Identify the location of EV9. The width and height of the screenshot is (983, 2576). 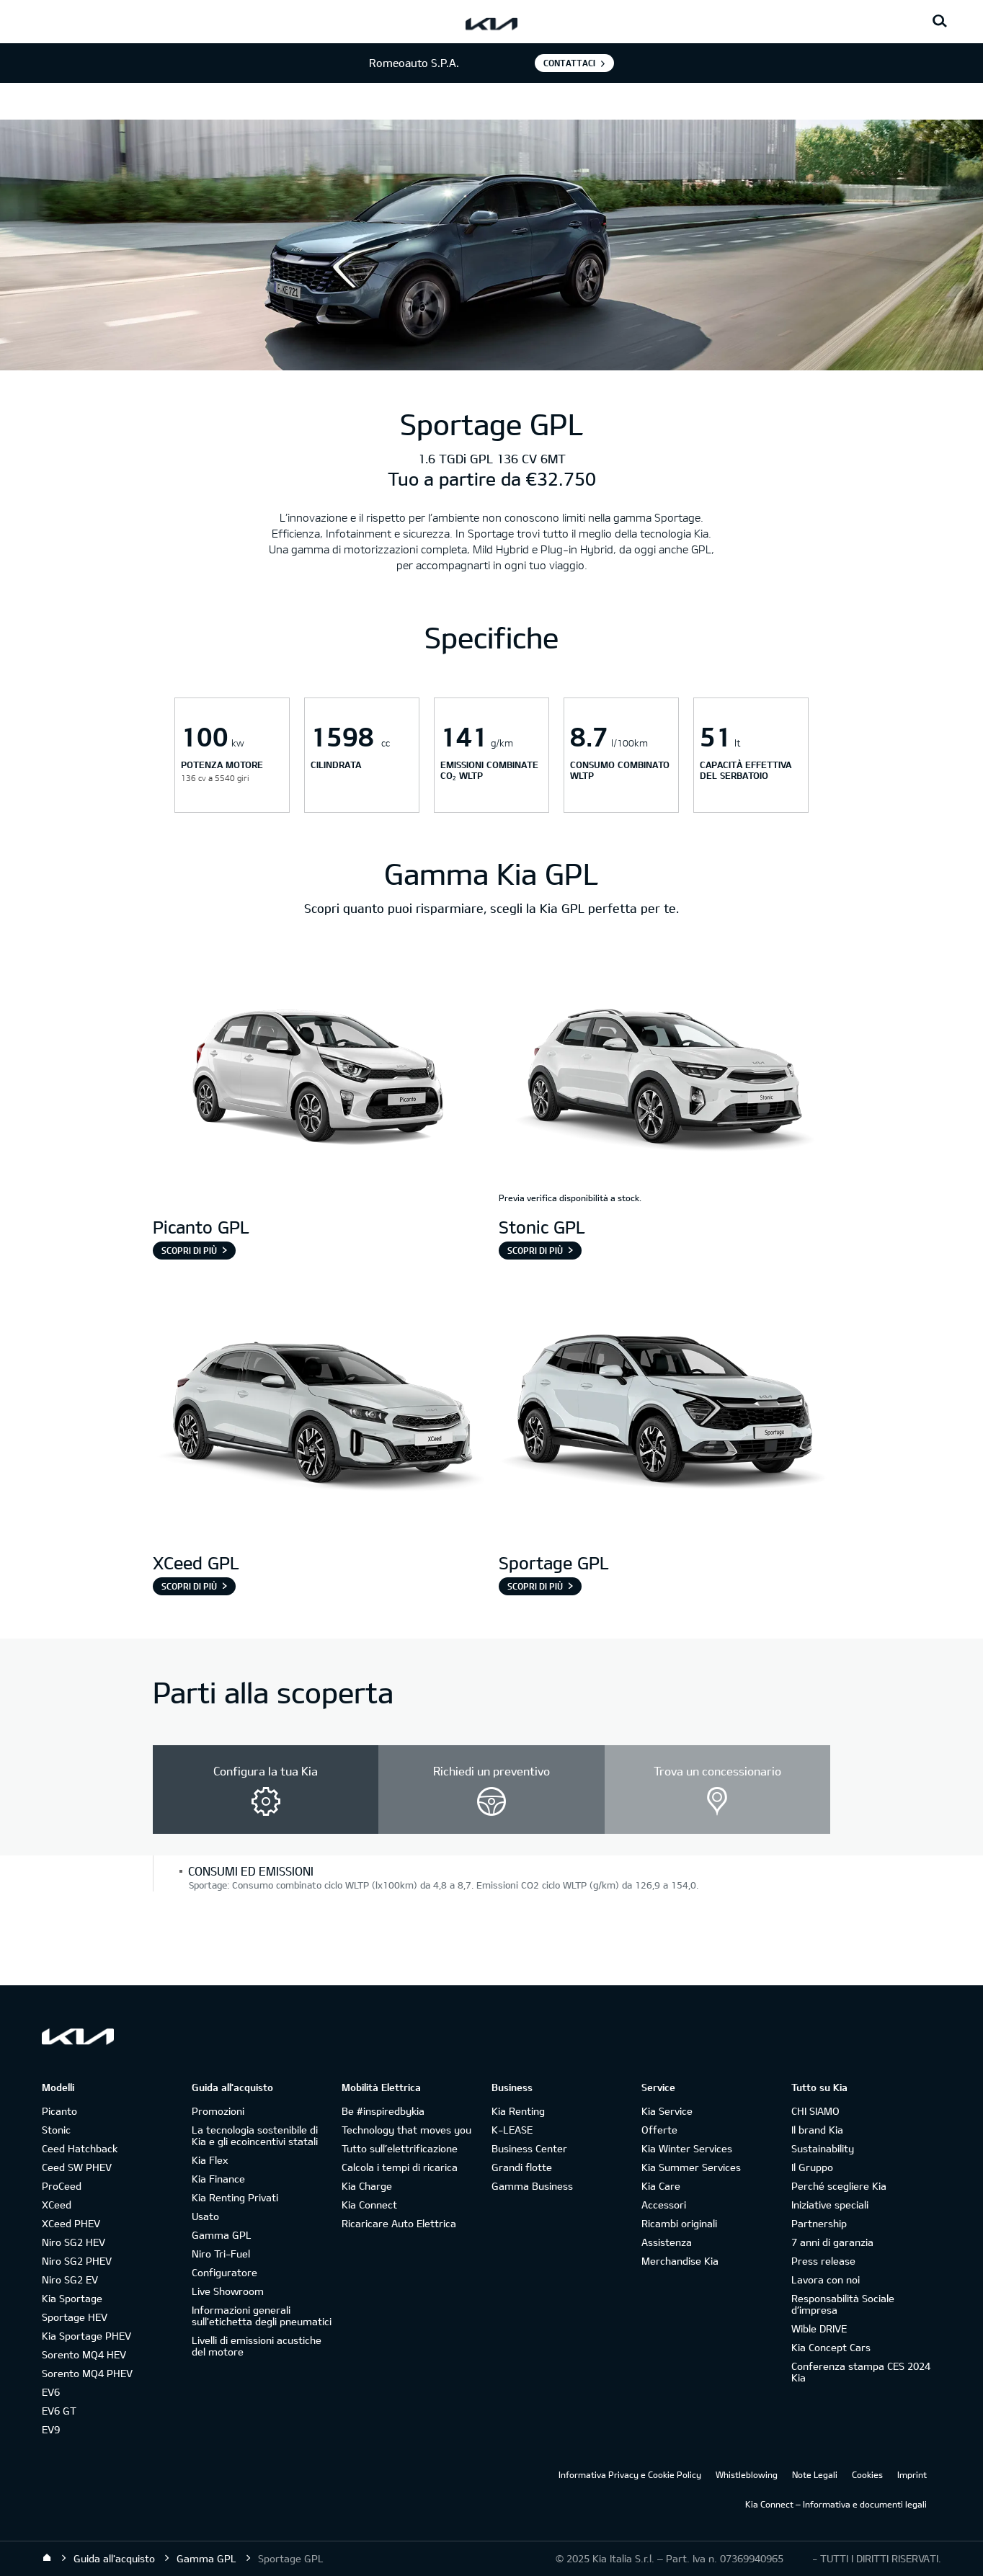
(51, 2429).